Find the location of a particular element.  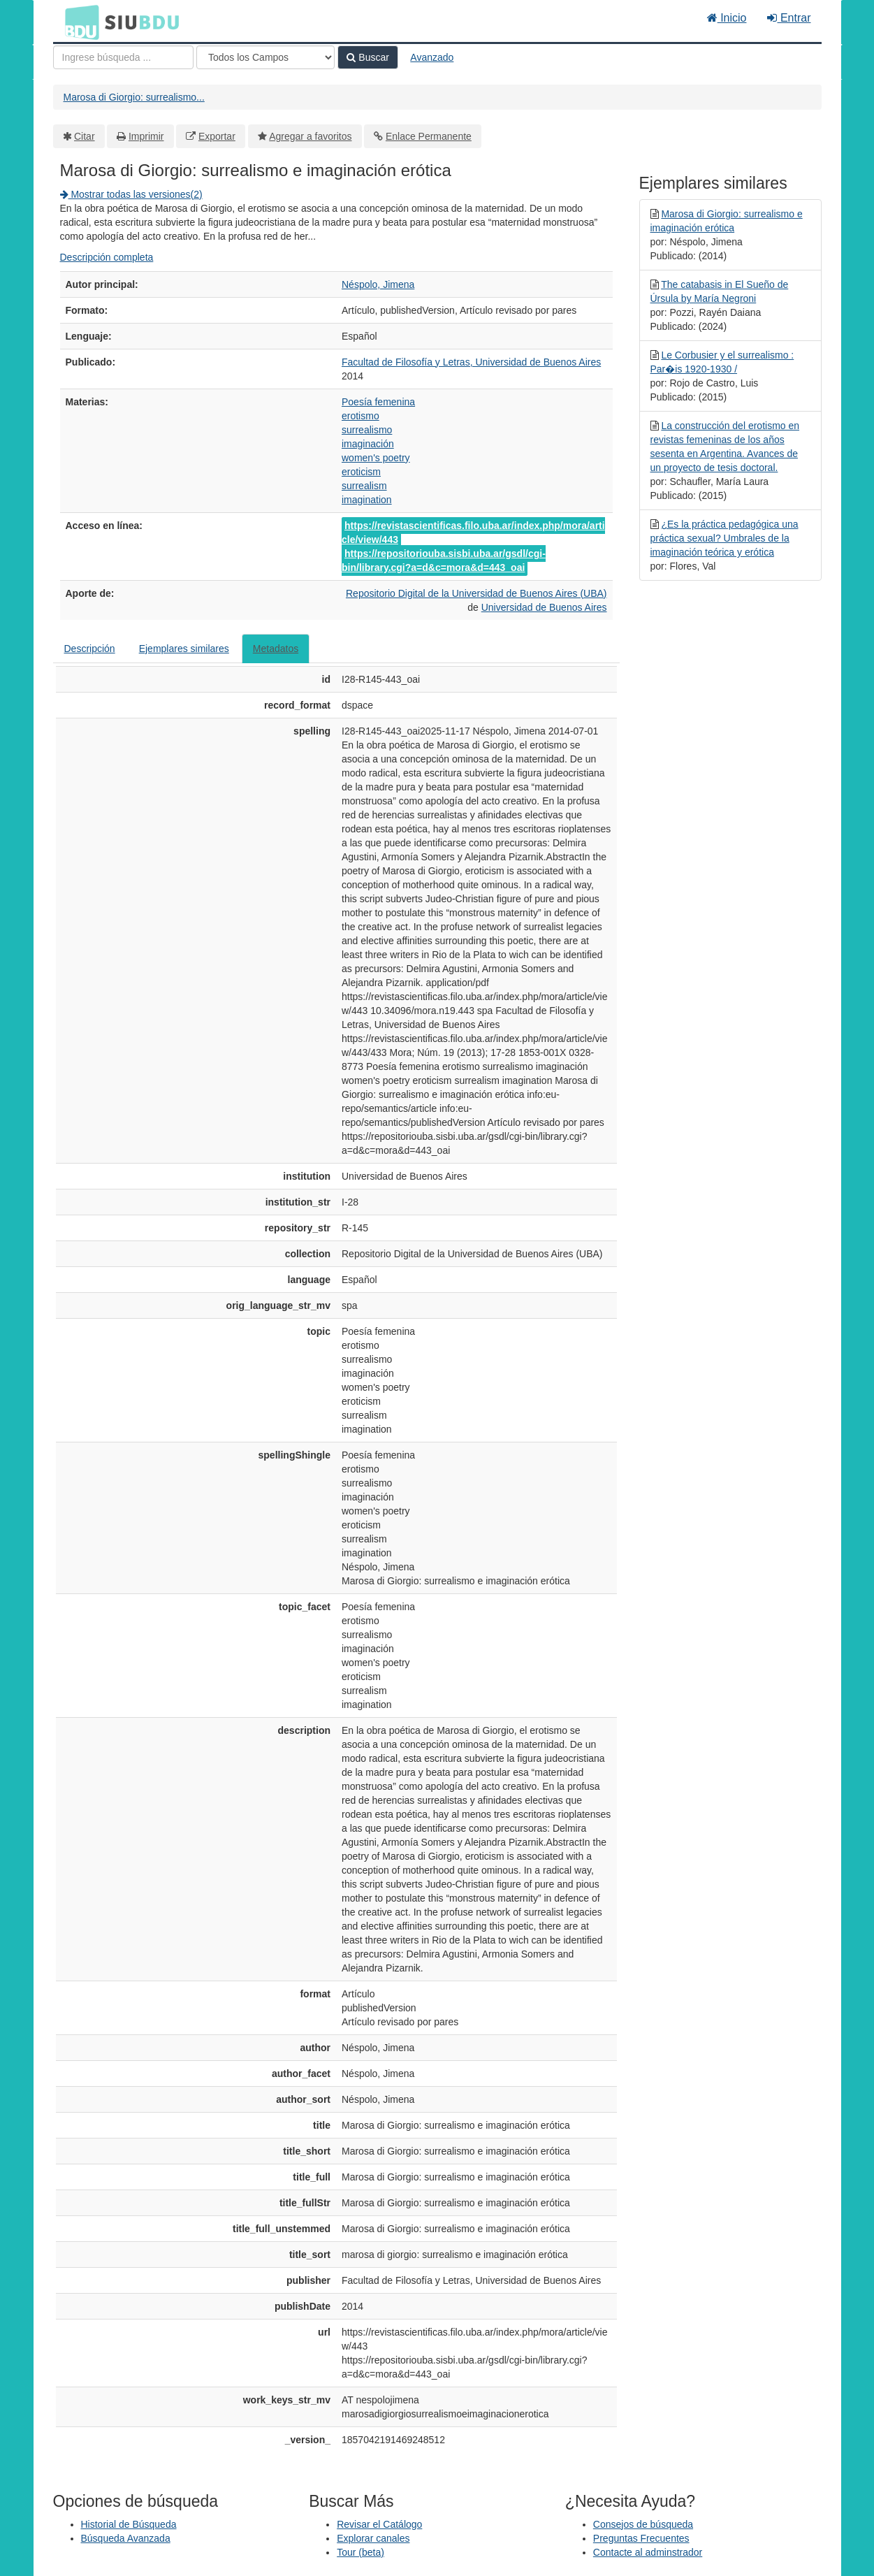

Revisar el Catálogo is located at coordinates (379, 2524).